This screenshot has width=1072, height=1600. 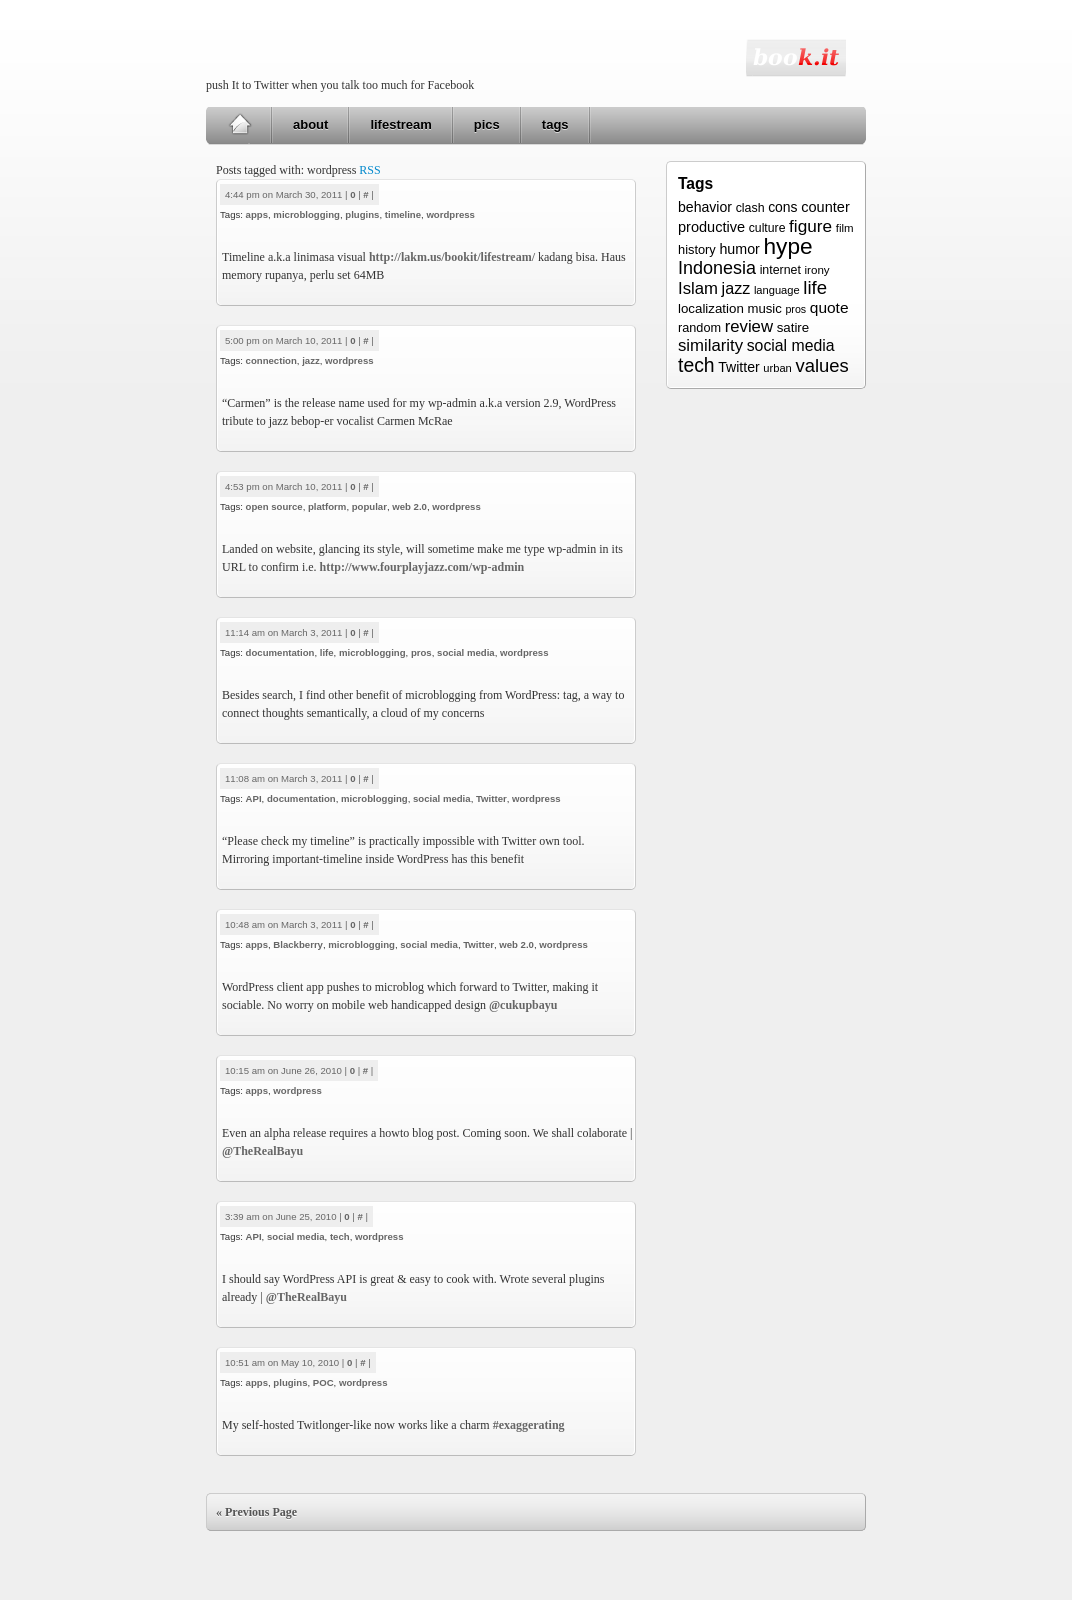 I want to click on @TheRealBayu, so click(x=262, y=1151).